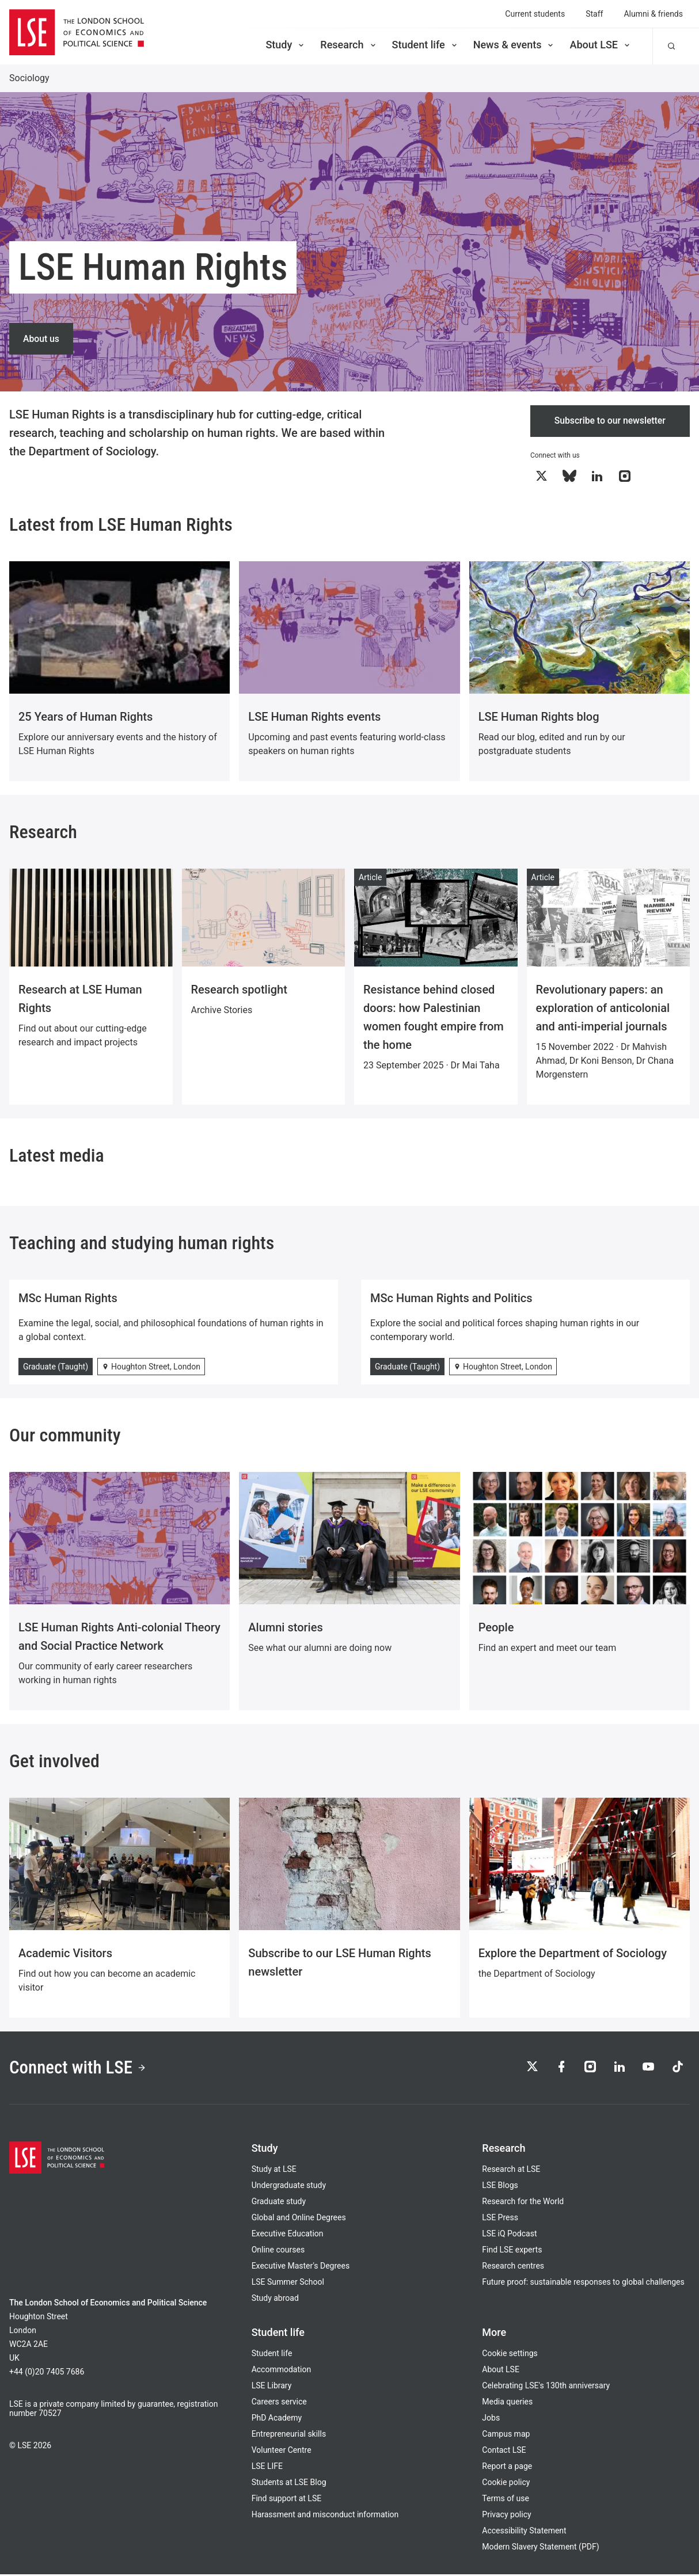 The height and width of the screenshot is (2576, 699). What do you see at coordinates (600, 45) in the screenshot?
I see `About LSE` at bounding box center [600, 45].